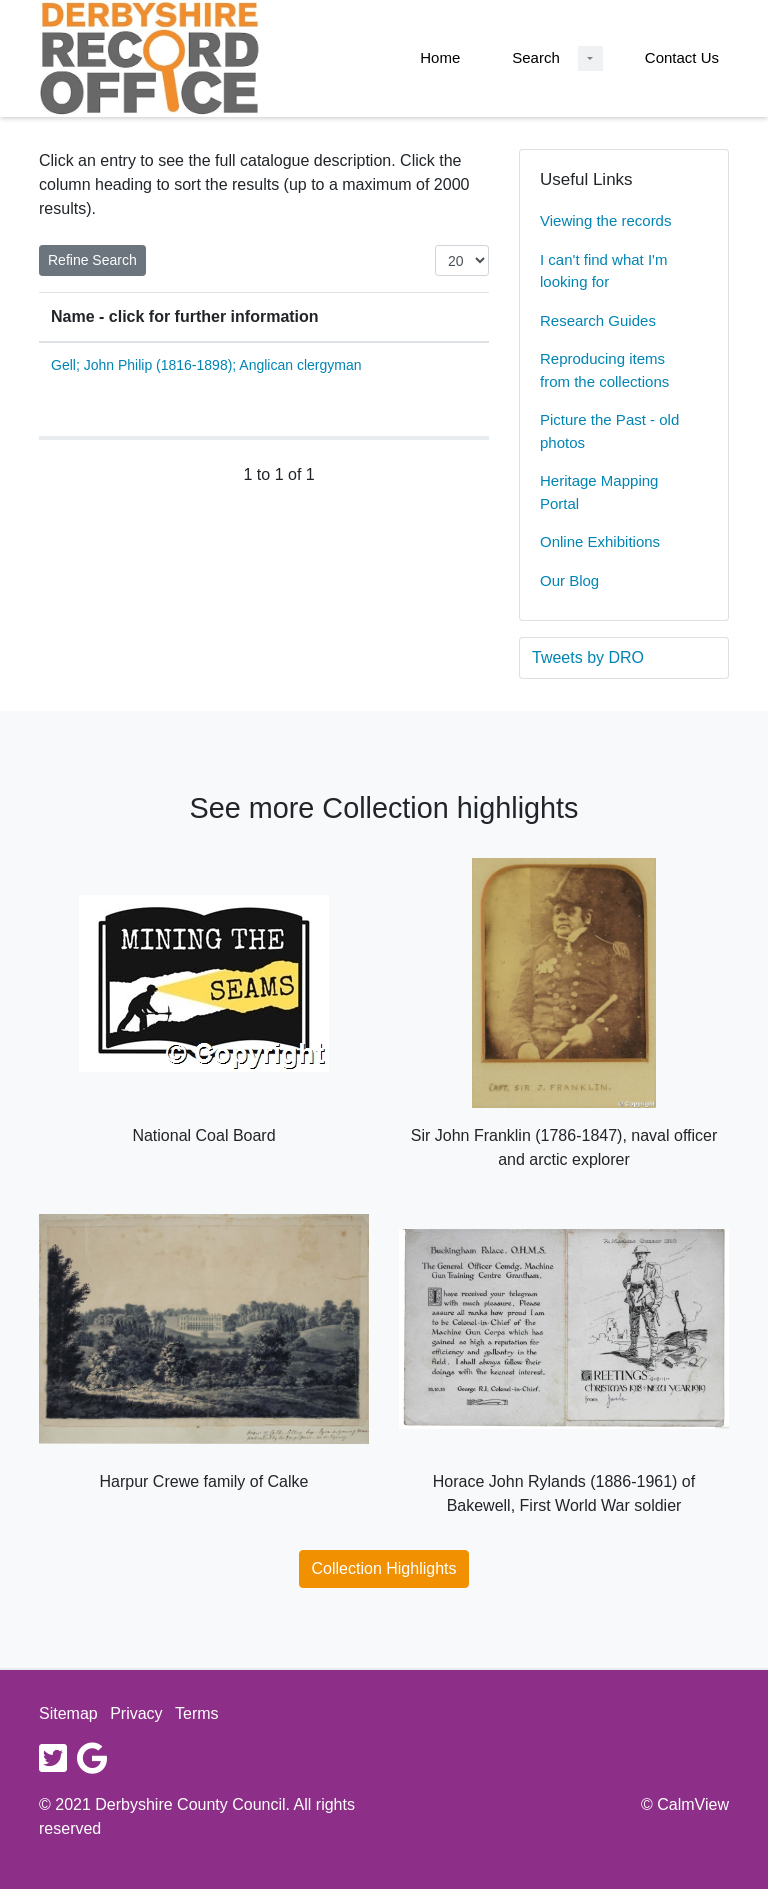 Image resolution: width=768 pixels, height=1889 pixels. I want to click on Privacy, so click(136, 1713).